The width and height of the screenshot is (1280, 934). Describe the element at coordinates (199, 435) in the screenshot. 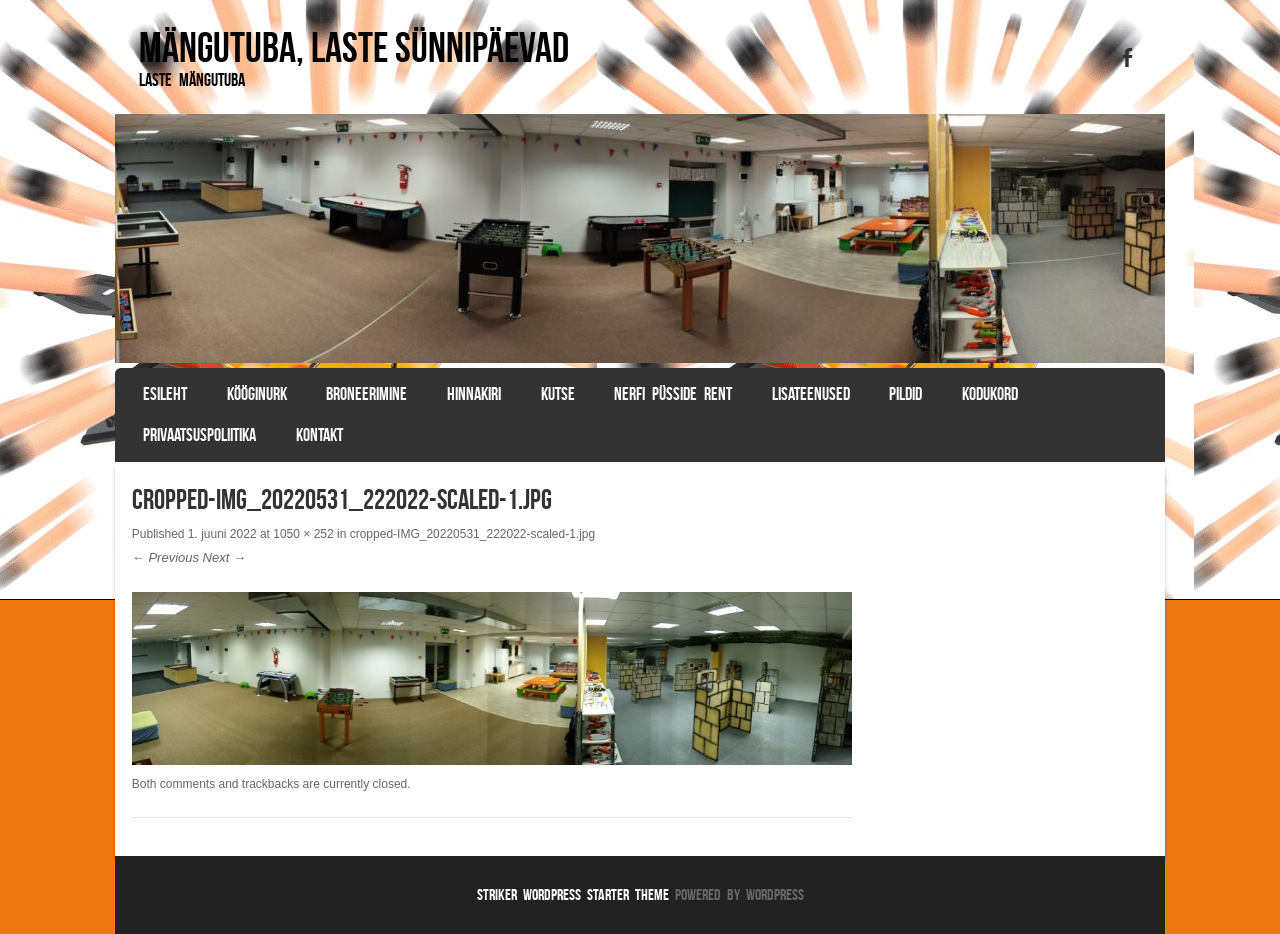

I see `Privaatsuspoliitika` at that location.